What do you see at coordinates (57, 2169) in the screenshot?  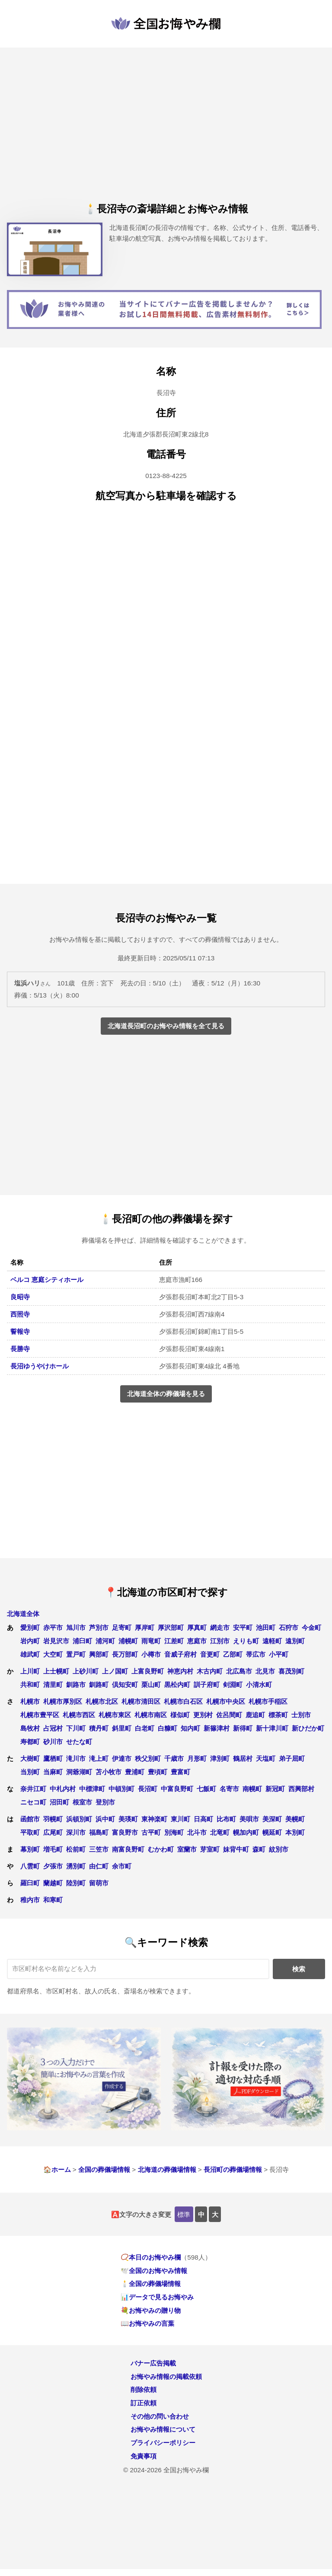 I see `🏠ホーム` at bounding box center [57, 2169].